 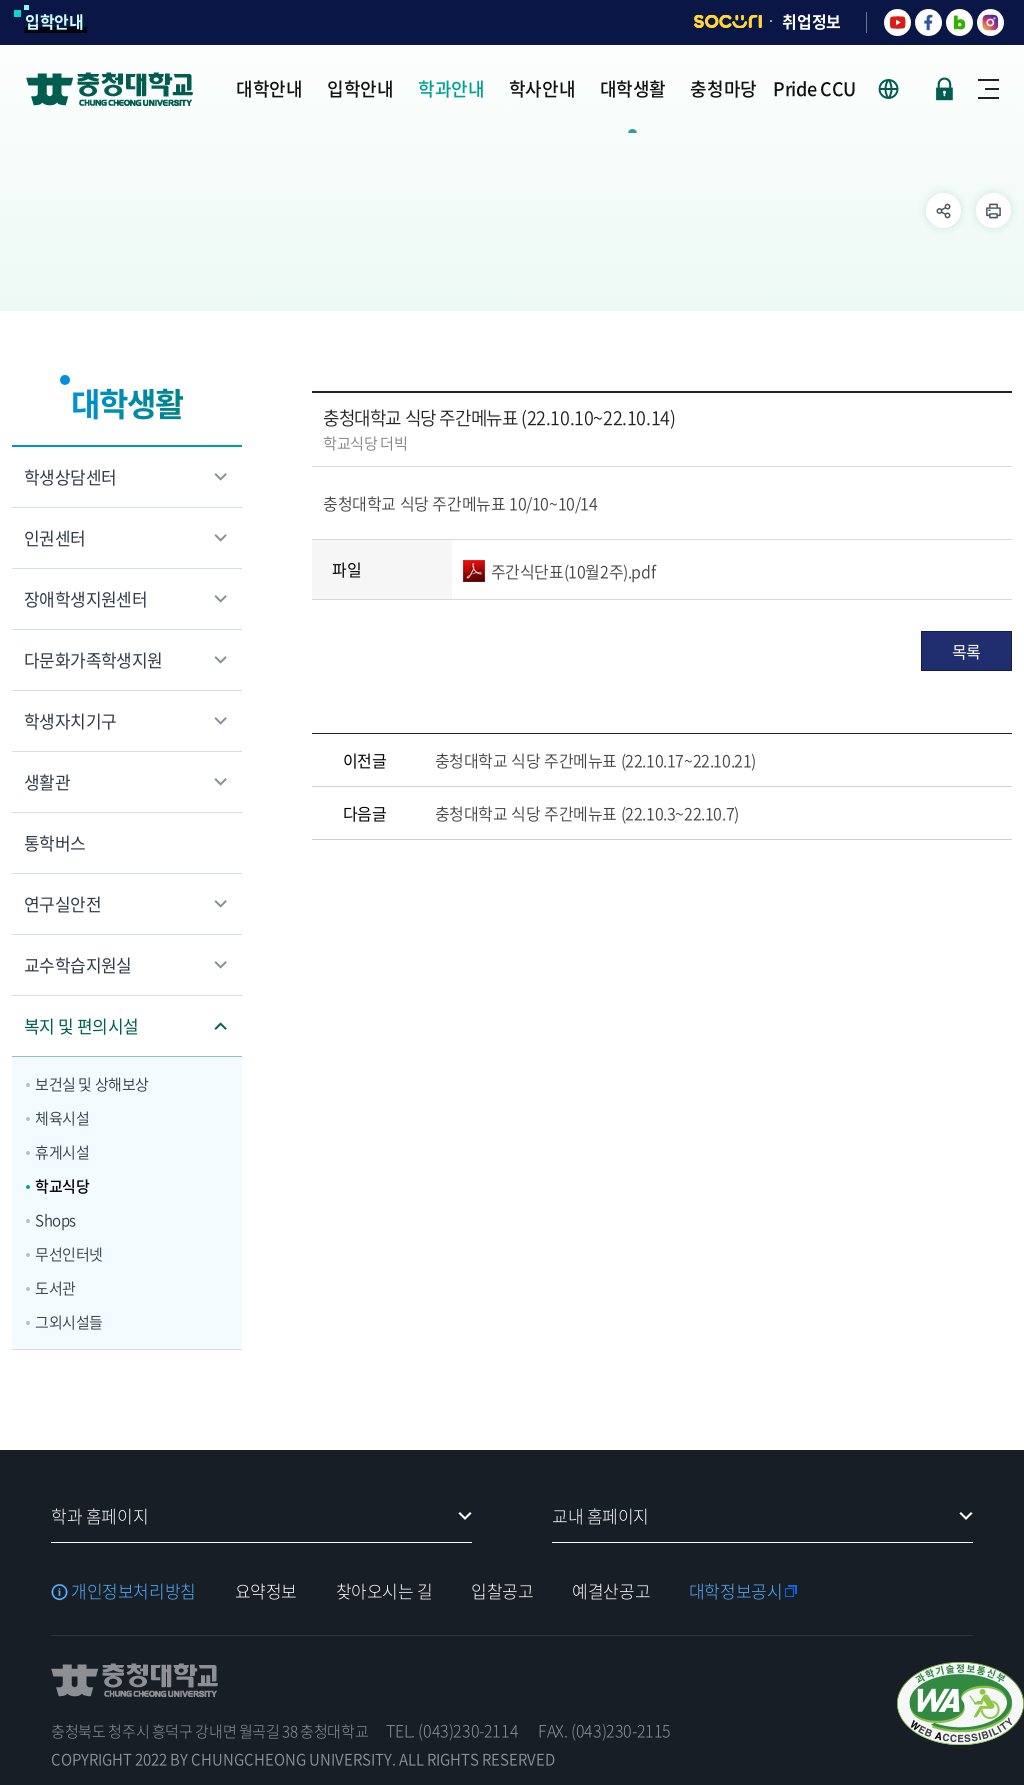 What do you see at coordinates (85, 598) in the screenshot?
I see `장애학생지원센터` at bounding box center [85, 598].